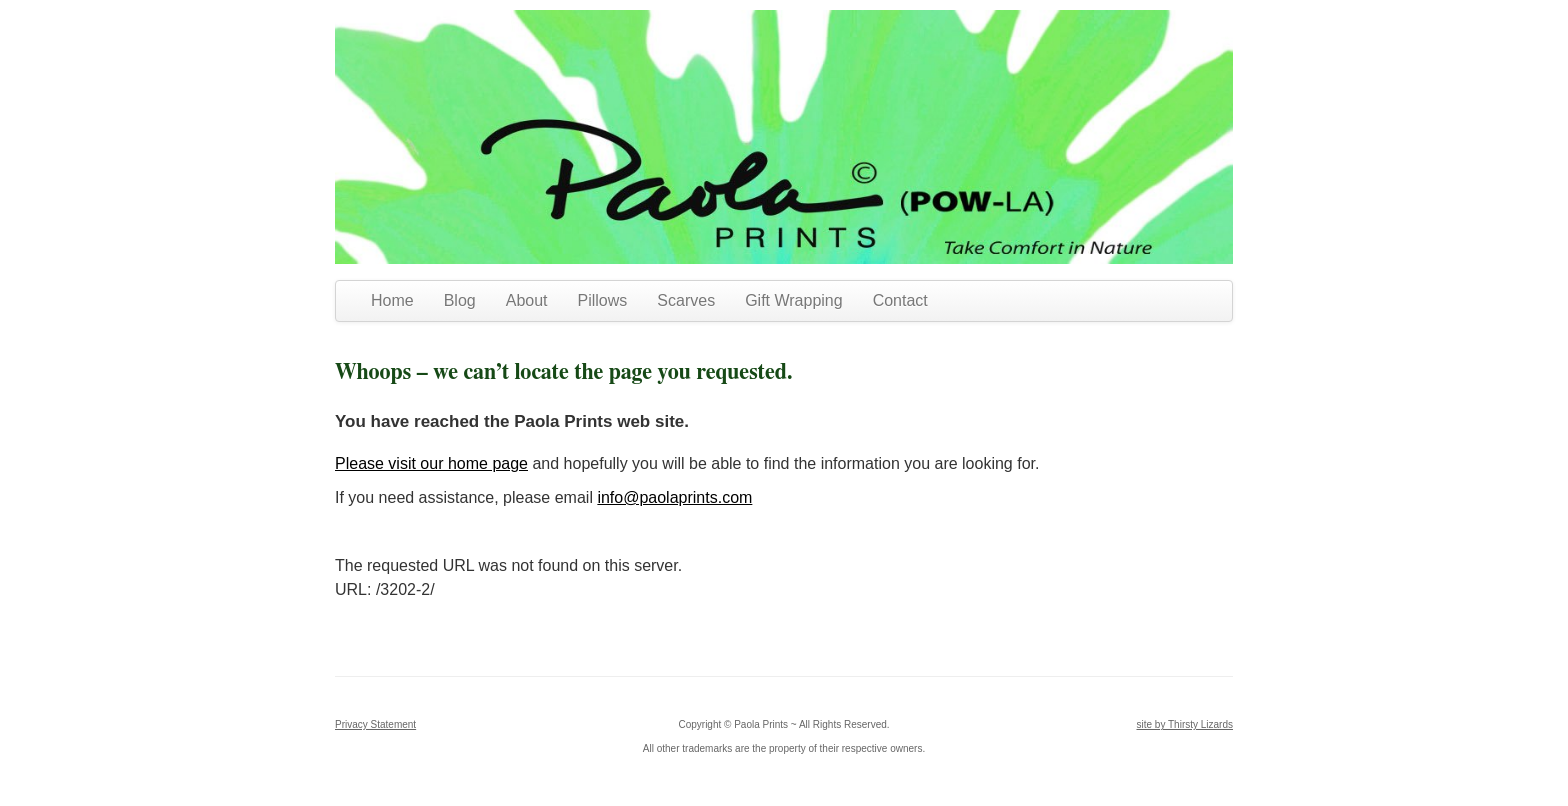 Image resolution: width=1568 pixels, height=806 pixels. What do you see at coordinates (603, 300) in the screenshot?
I see `Pillows` at bounding box center [603, 300].